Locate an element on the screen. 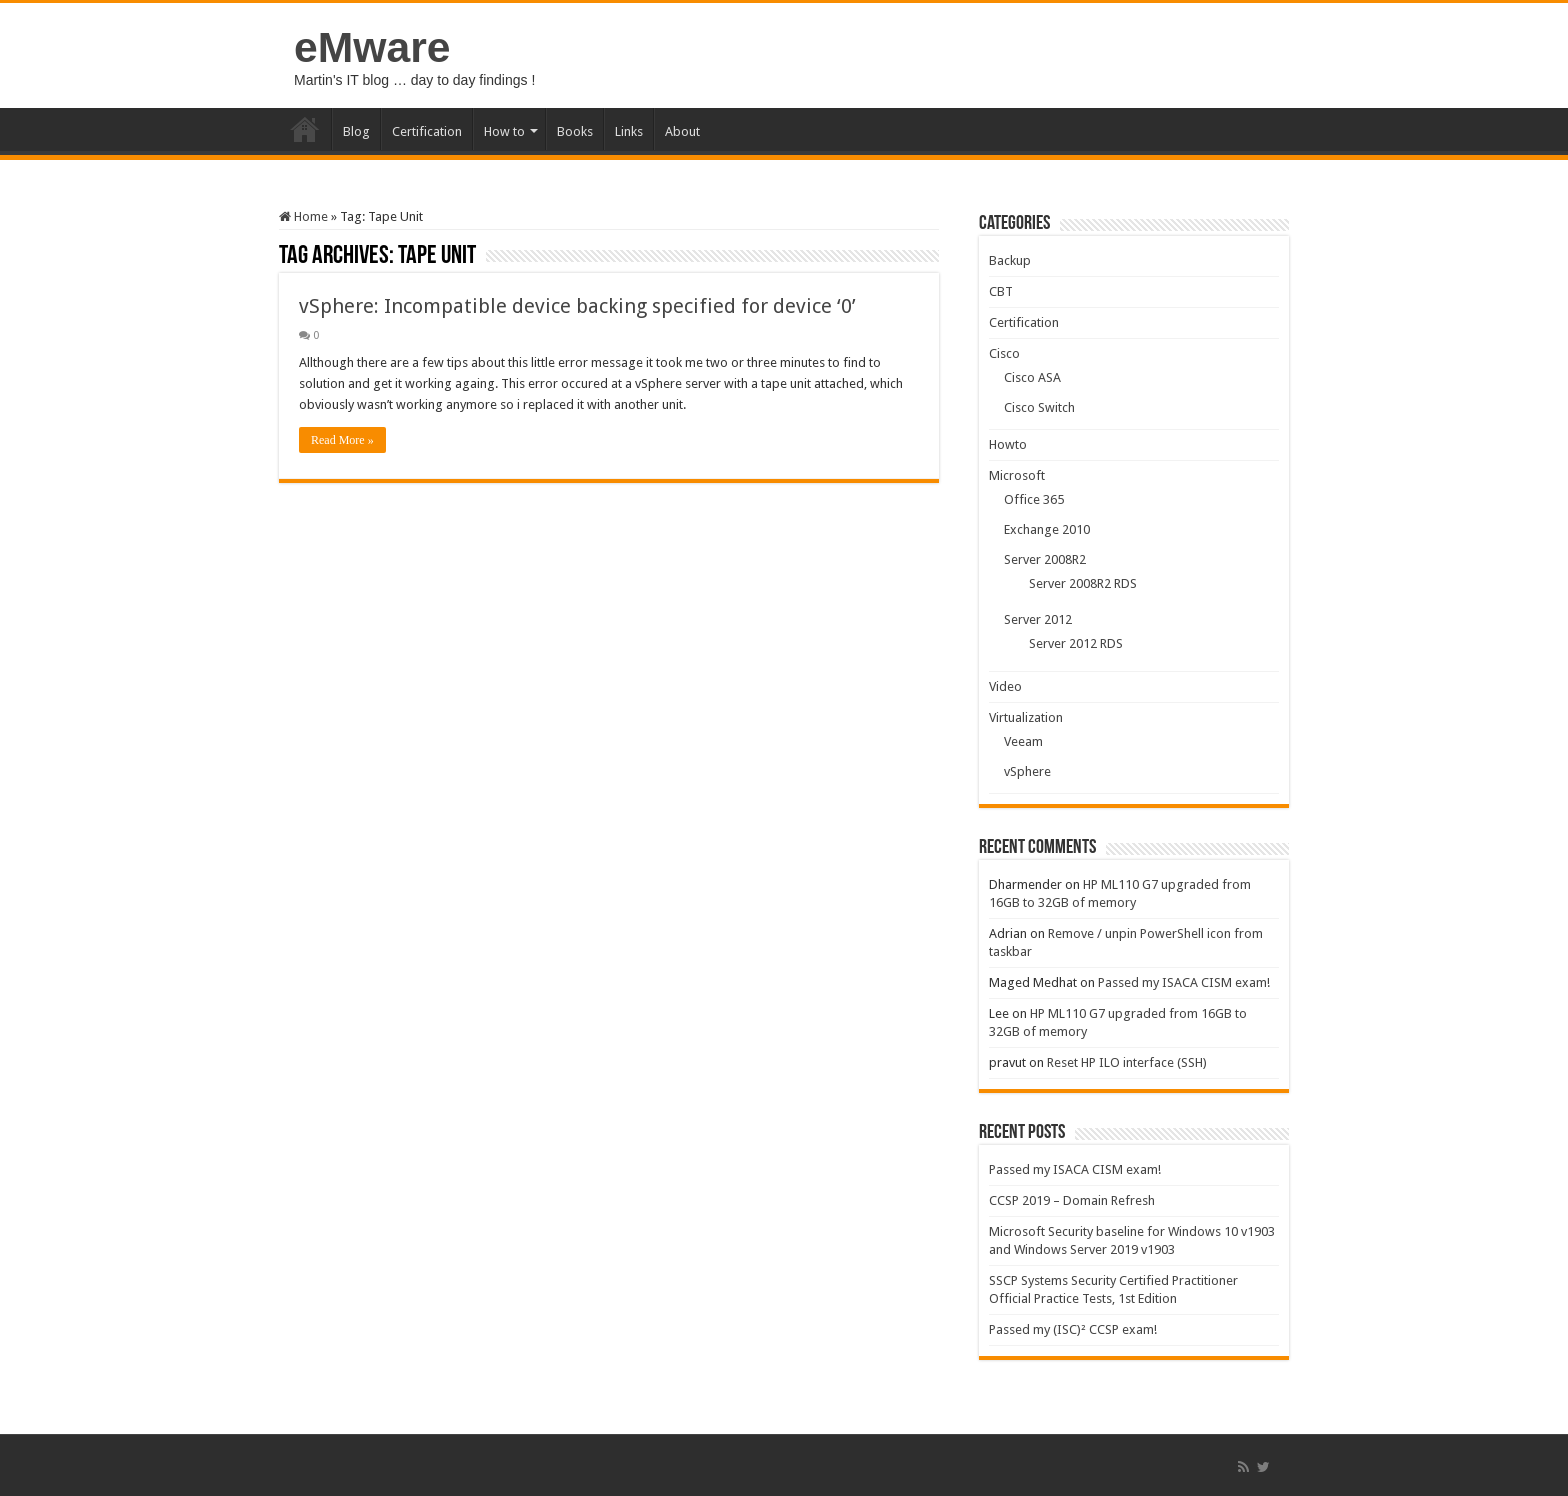 This screenshot has height=1496, width=1568. CCSP 2019 – Domain Refresh is located at coordinates (1072, 1200).